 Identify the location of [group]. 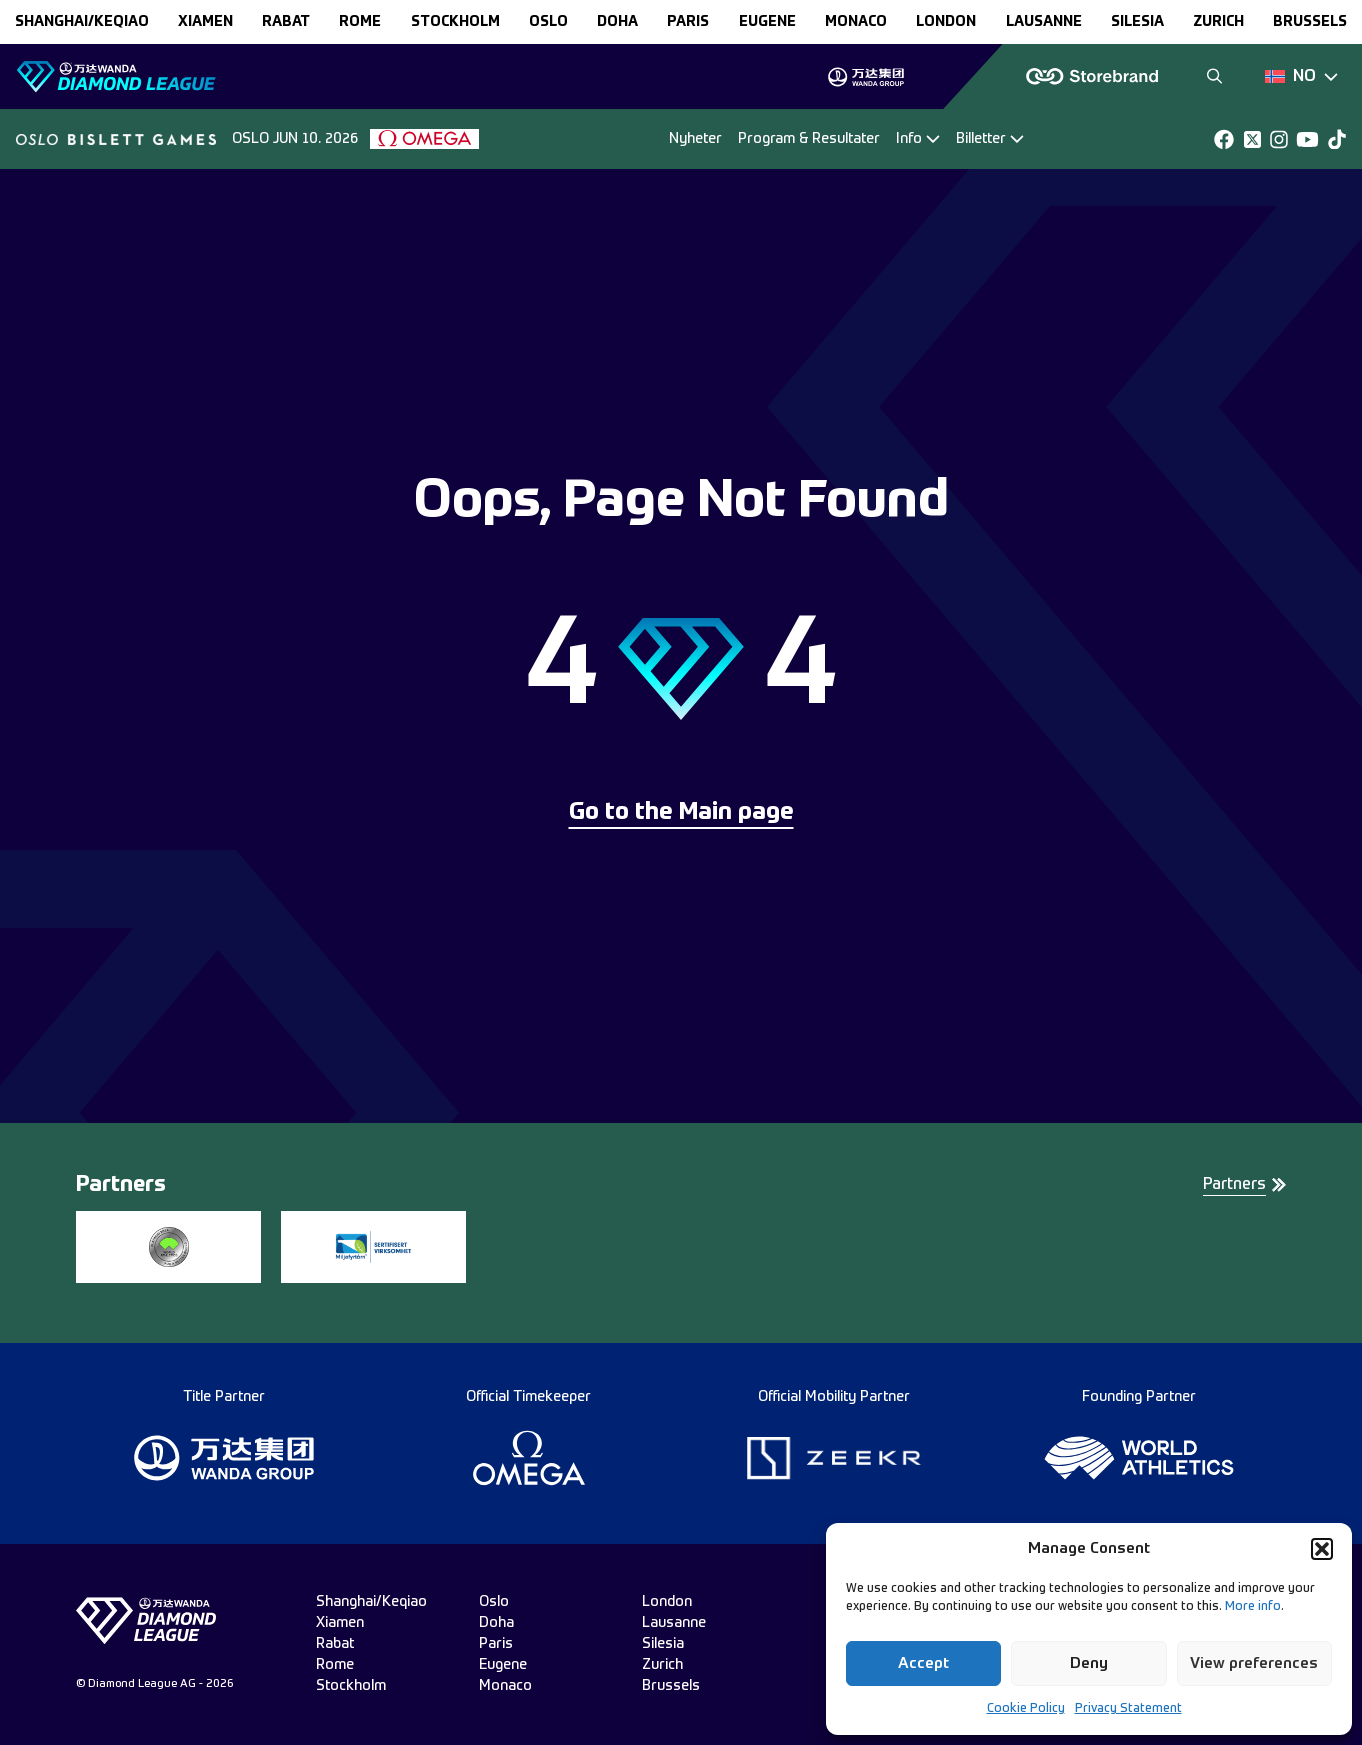
(865, 77).